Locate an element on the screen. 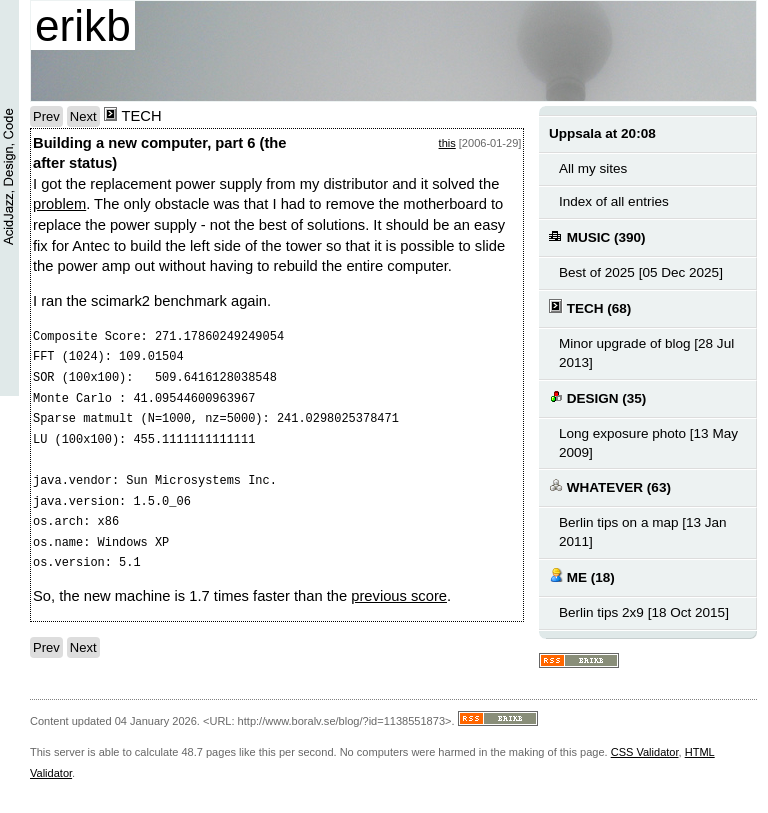 The image size is (768, 813). Index of all entries is located at coordinates (614, 201).